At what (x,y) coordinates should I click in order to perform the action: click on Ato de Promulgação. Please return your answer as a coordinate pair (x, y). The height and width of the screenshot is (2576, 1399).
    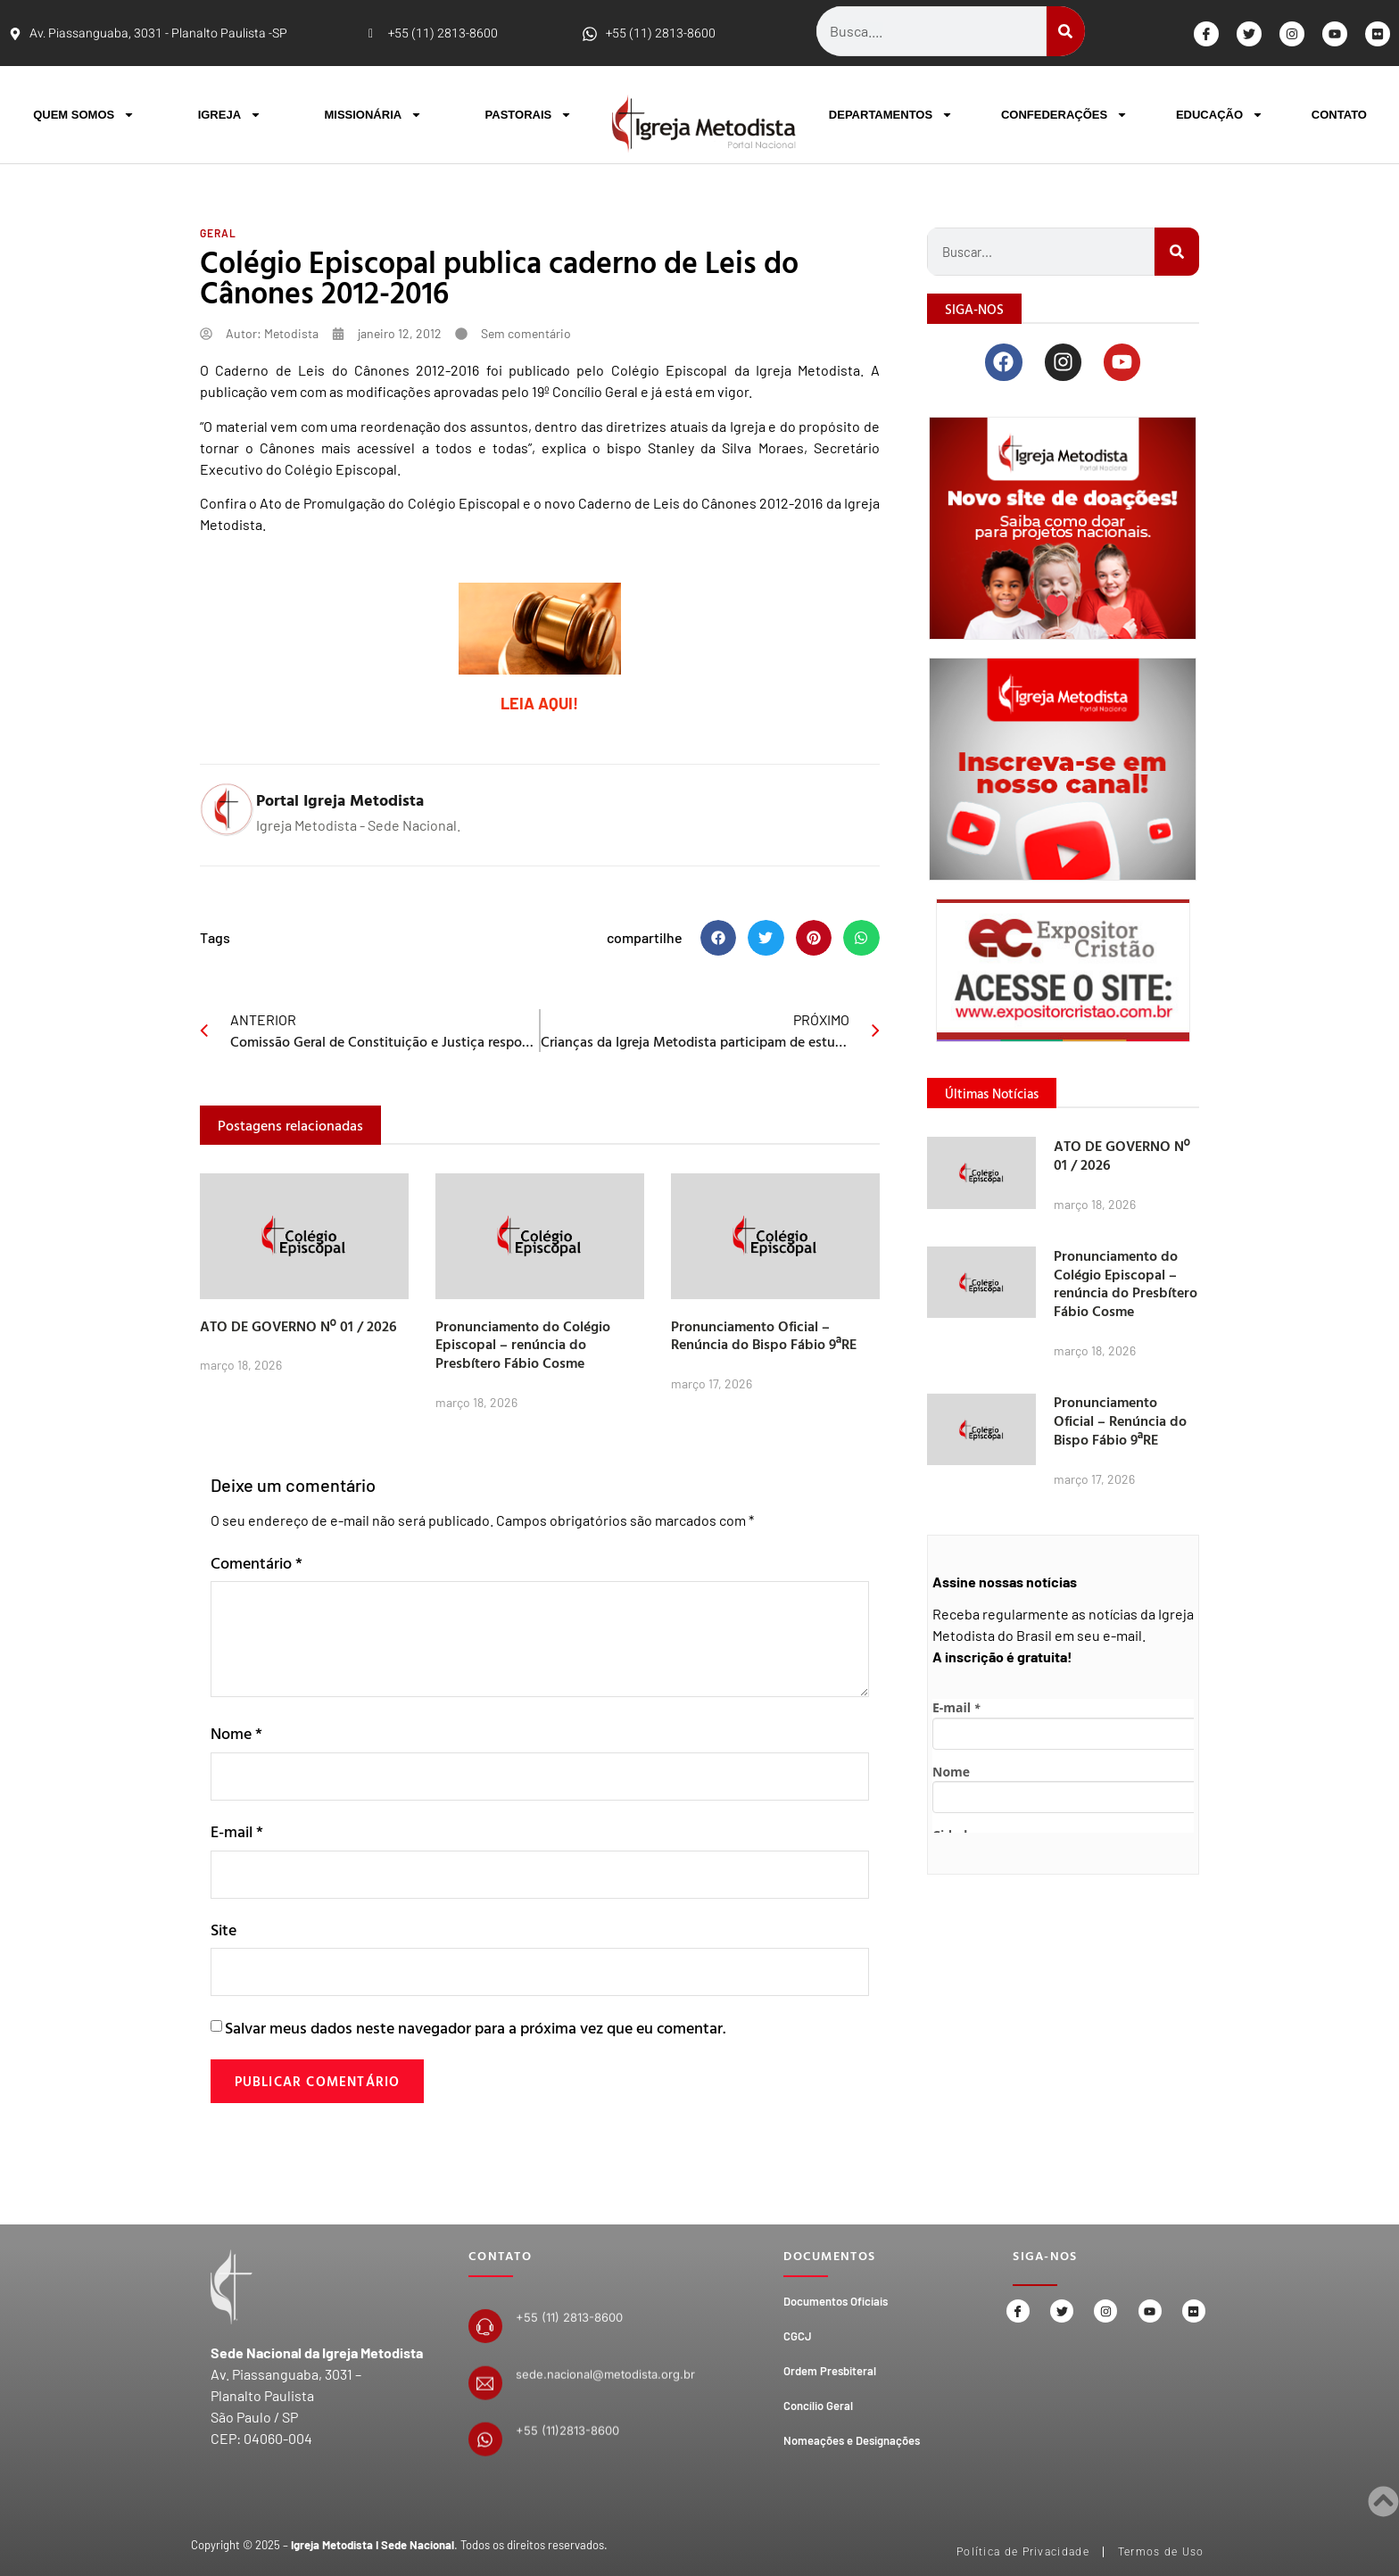
    Looking at the image, I should click on (322, 502).